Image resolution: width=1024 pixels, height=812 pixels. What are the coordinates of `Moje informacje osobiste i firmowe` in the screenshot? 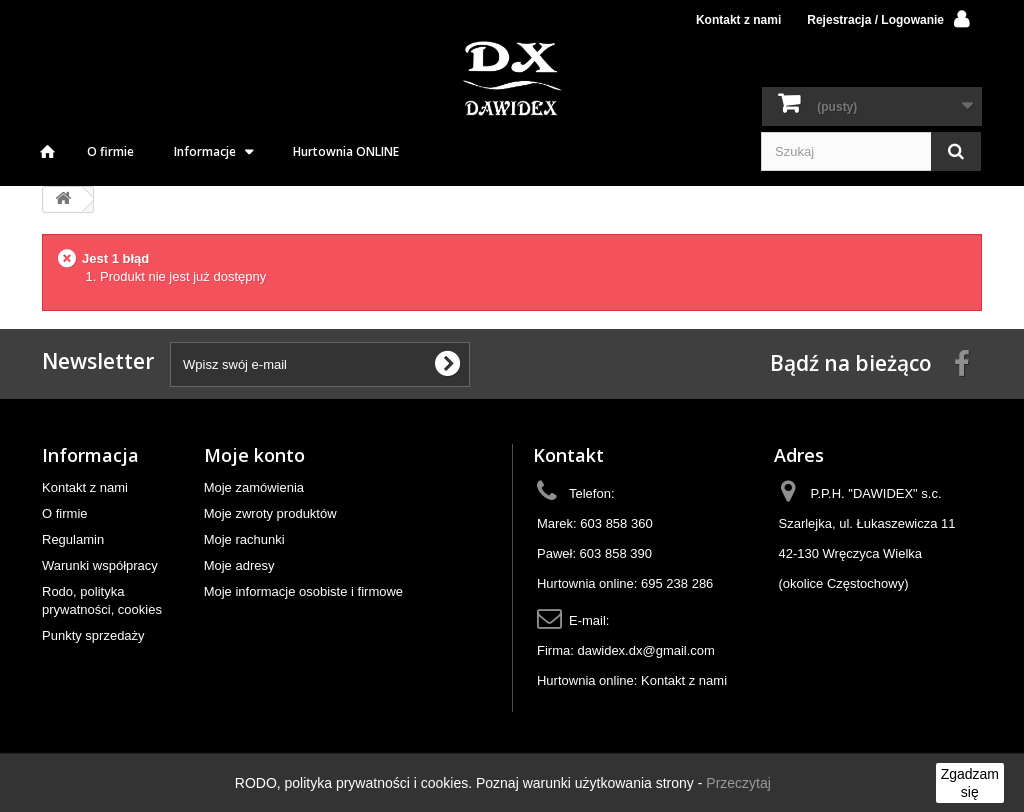 It's located at (303, 591).